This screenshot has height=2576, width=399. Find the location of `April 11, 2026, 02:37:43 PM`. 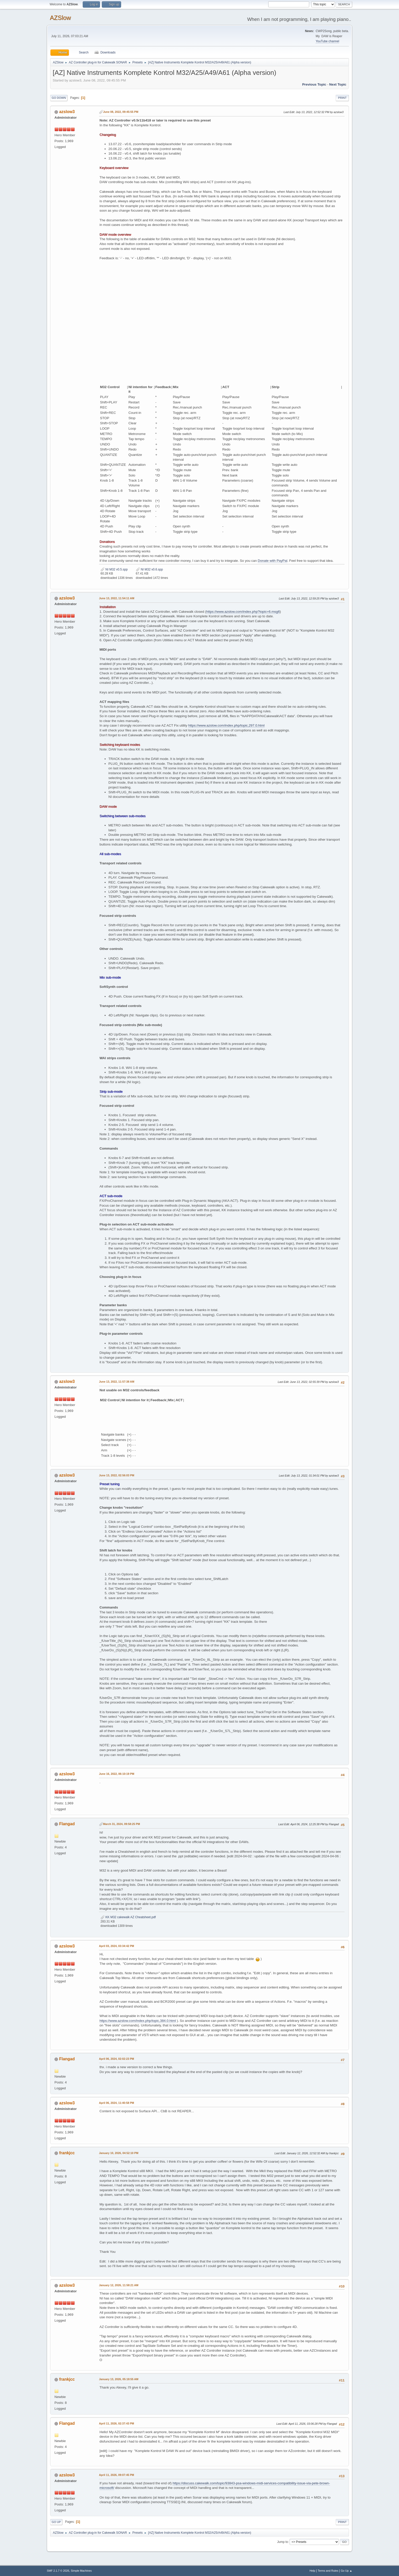

April 11, 2026, 02:37:43 PM is located at coordinates (116, 2423).